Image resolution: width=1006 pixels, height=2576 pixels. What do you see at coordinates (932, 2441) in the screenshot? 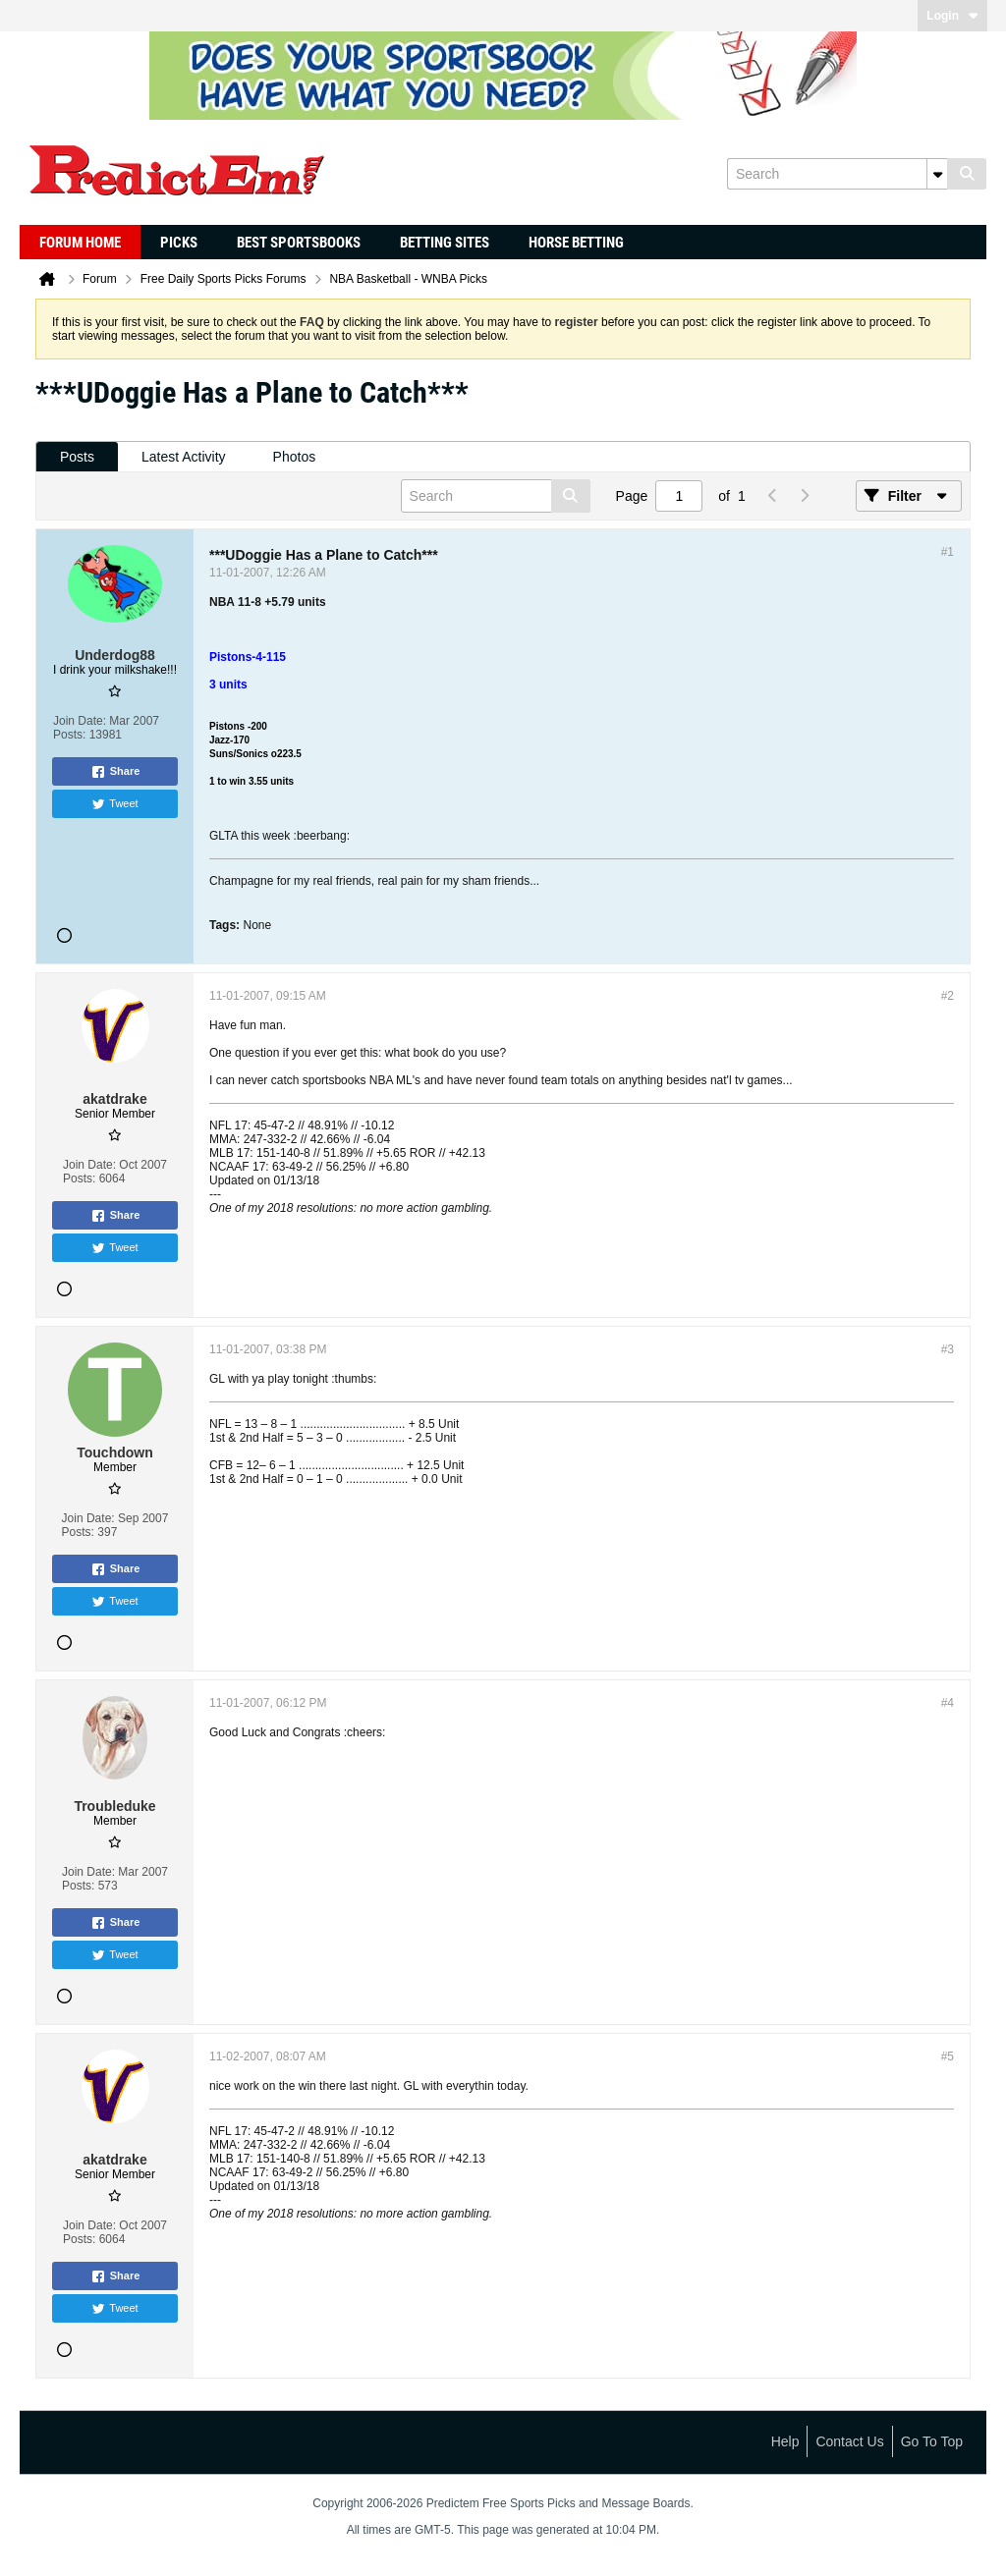
I see `Go to top` at bounding box center [932, 2441].